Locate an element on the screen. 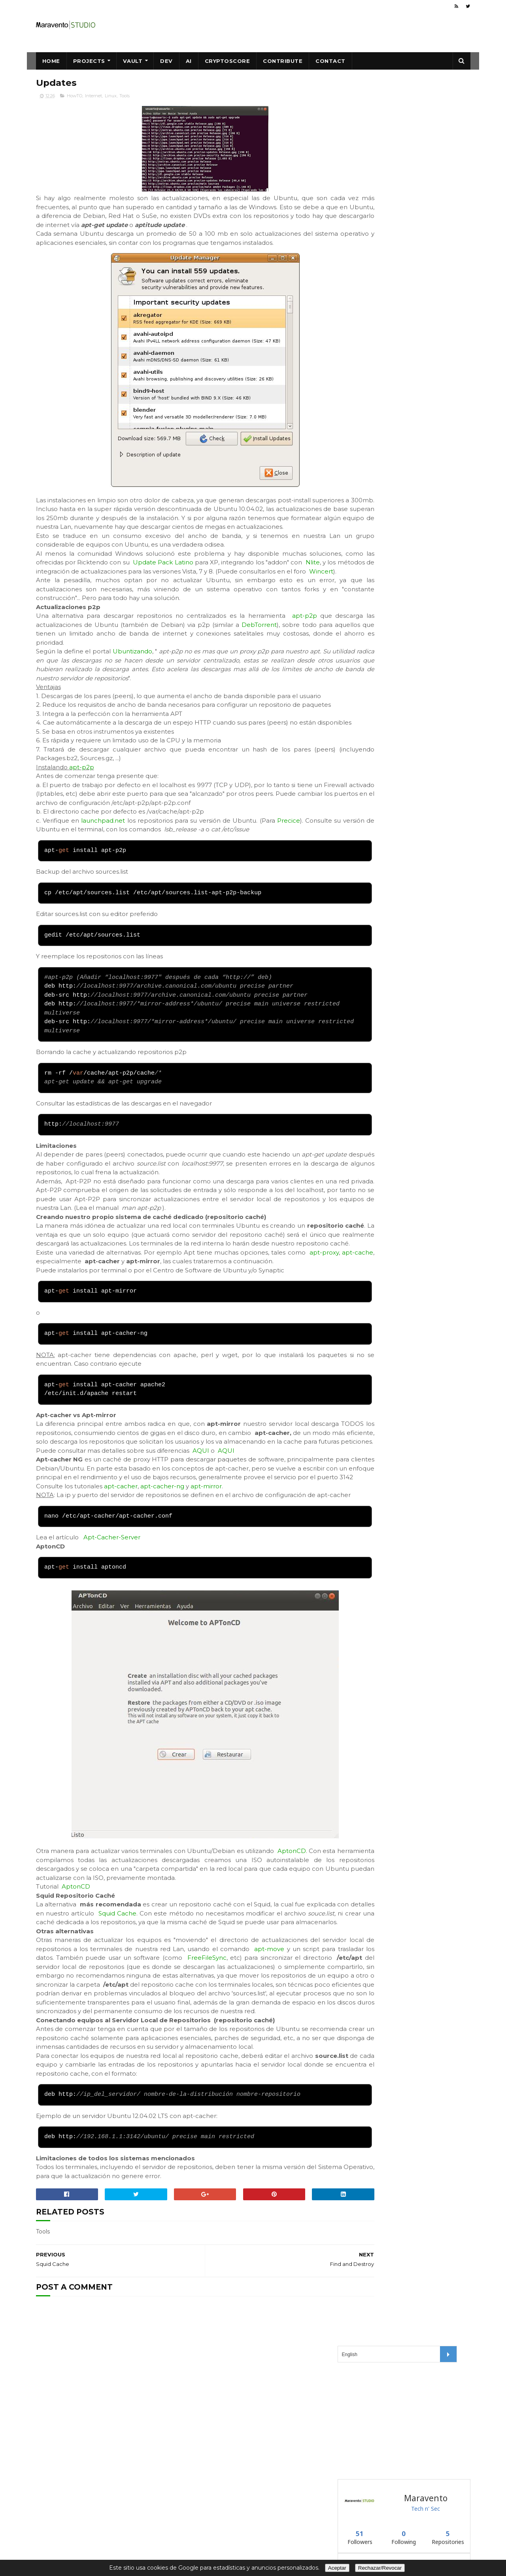 This screenshot has width=506, height=2576. Linux is located at coordinates (111, 96).